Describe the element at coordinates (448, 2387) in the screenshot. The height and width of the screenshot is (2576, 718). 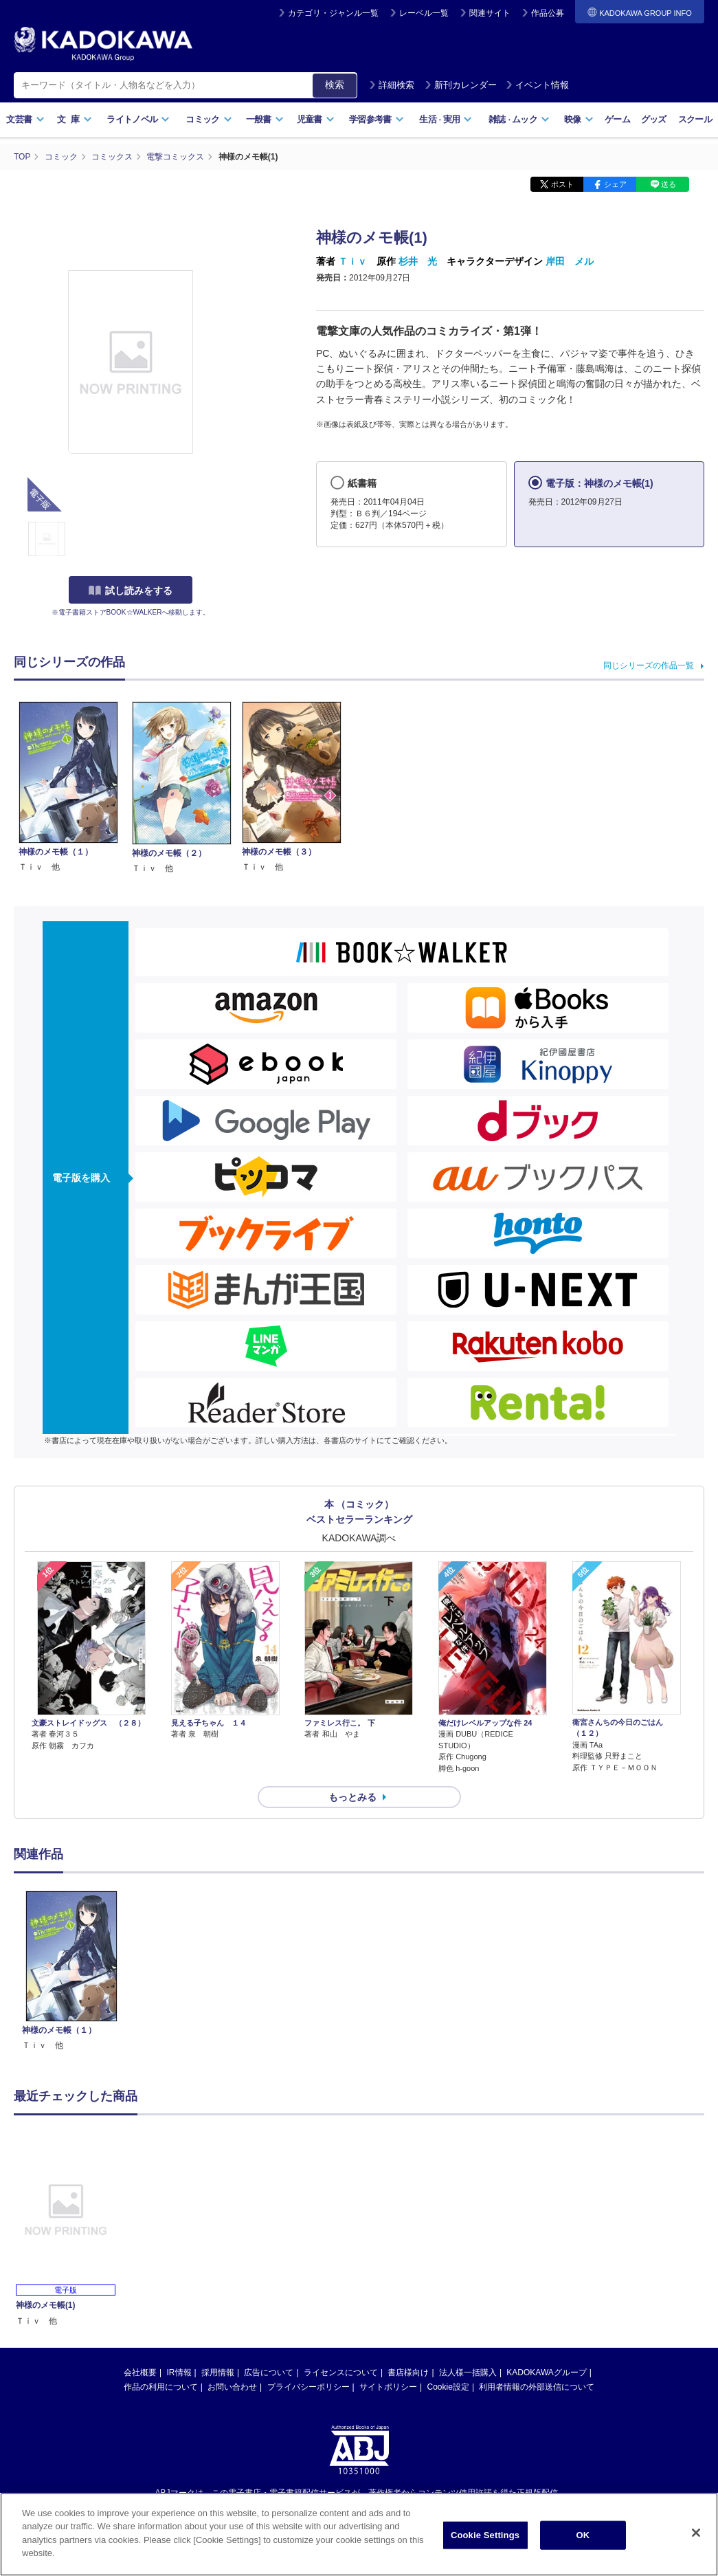
I see `Cookie設定` at that location.